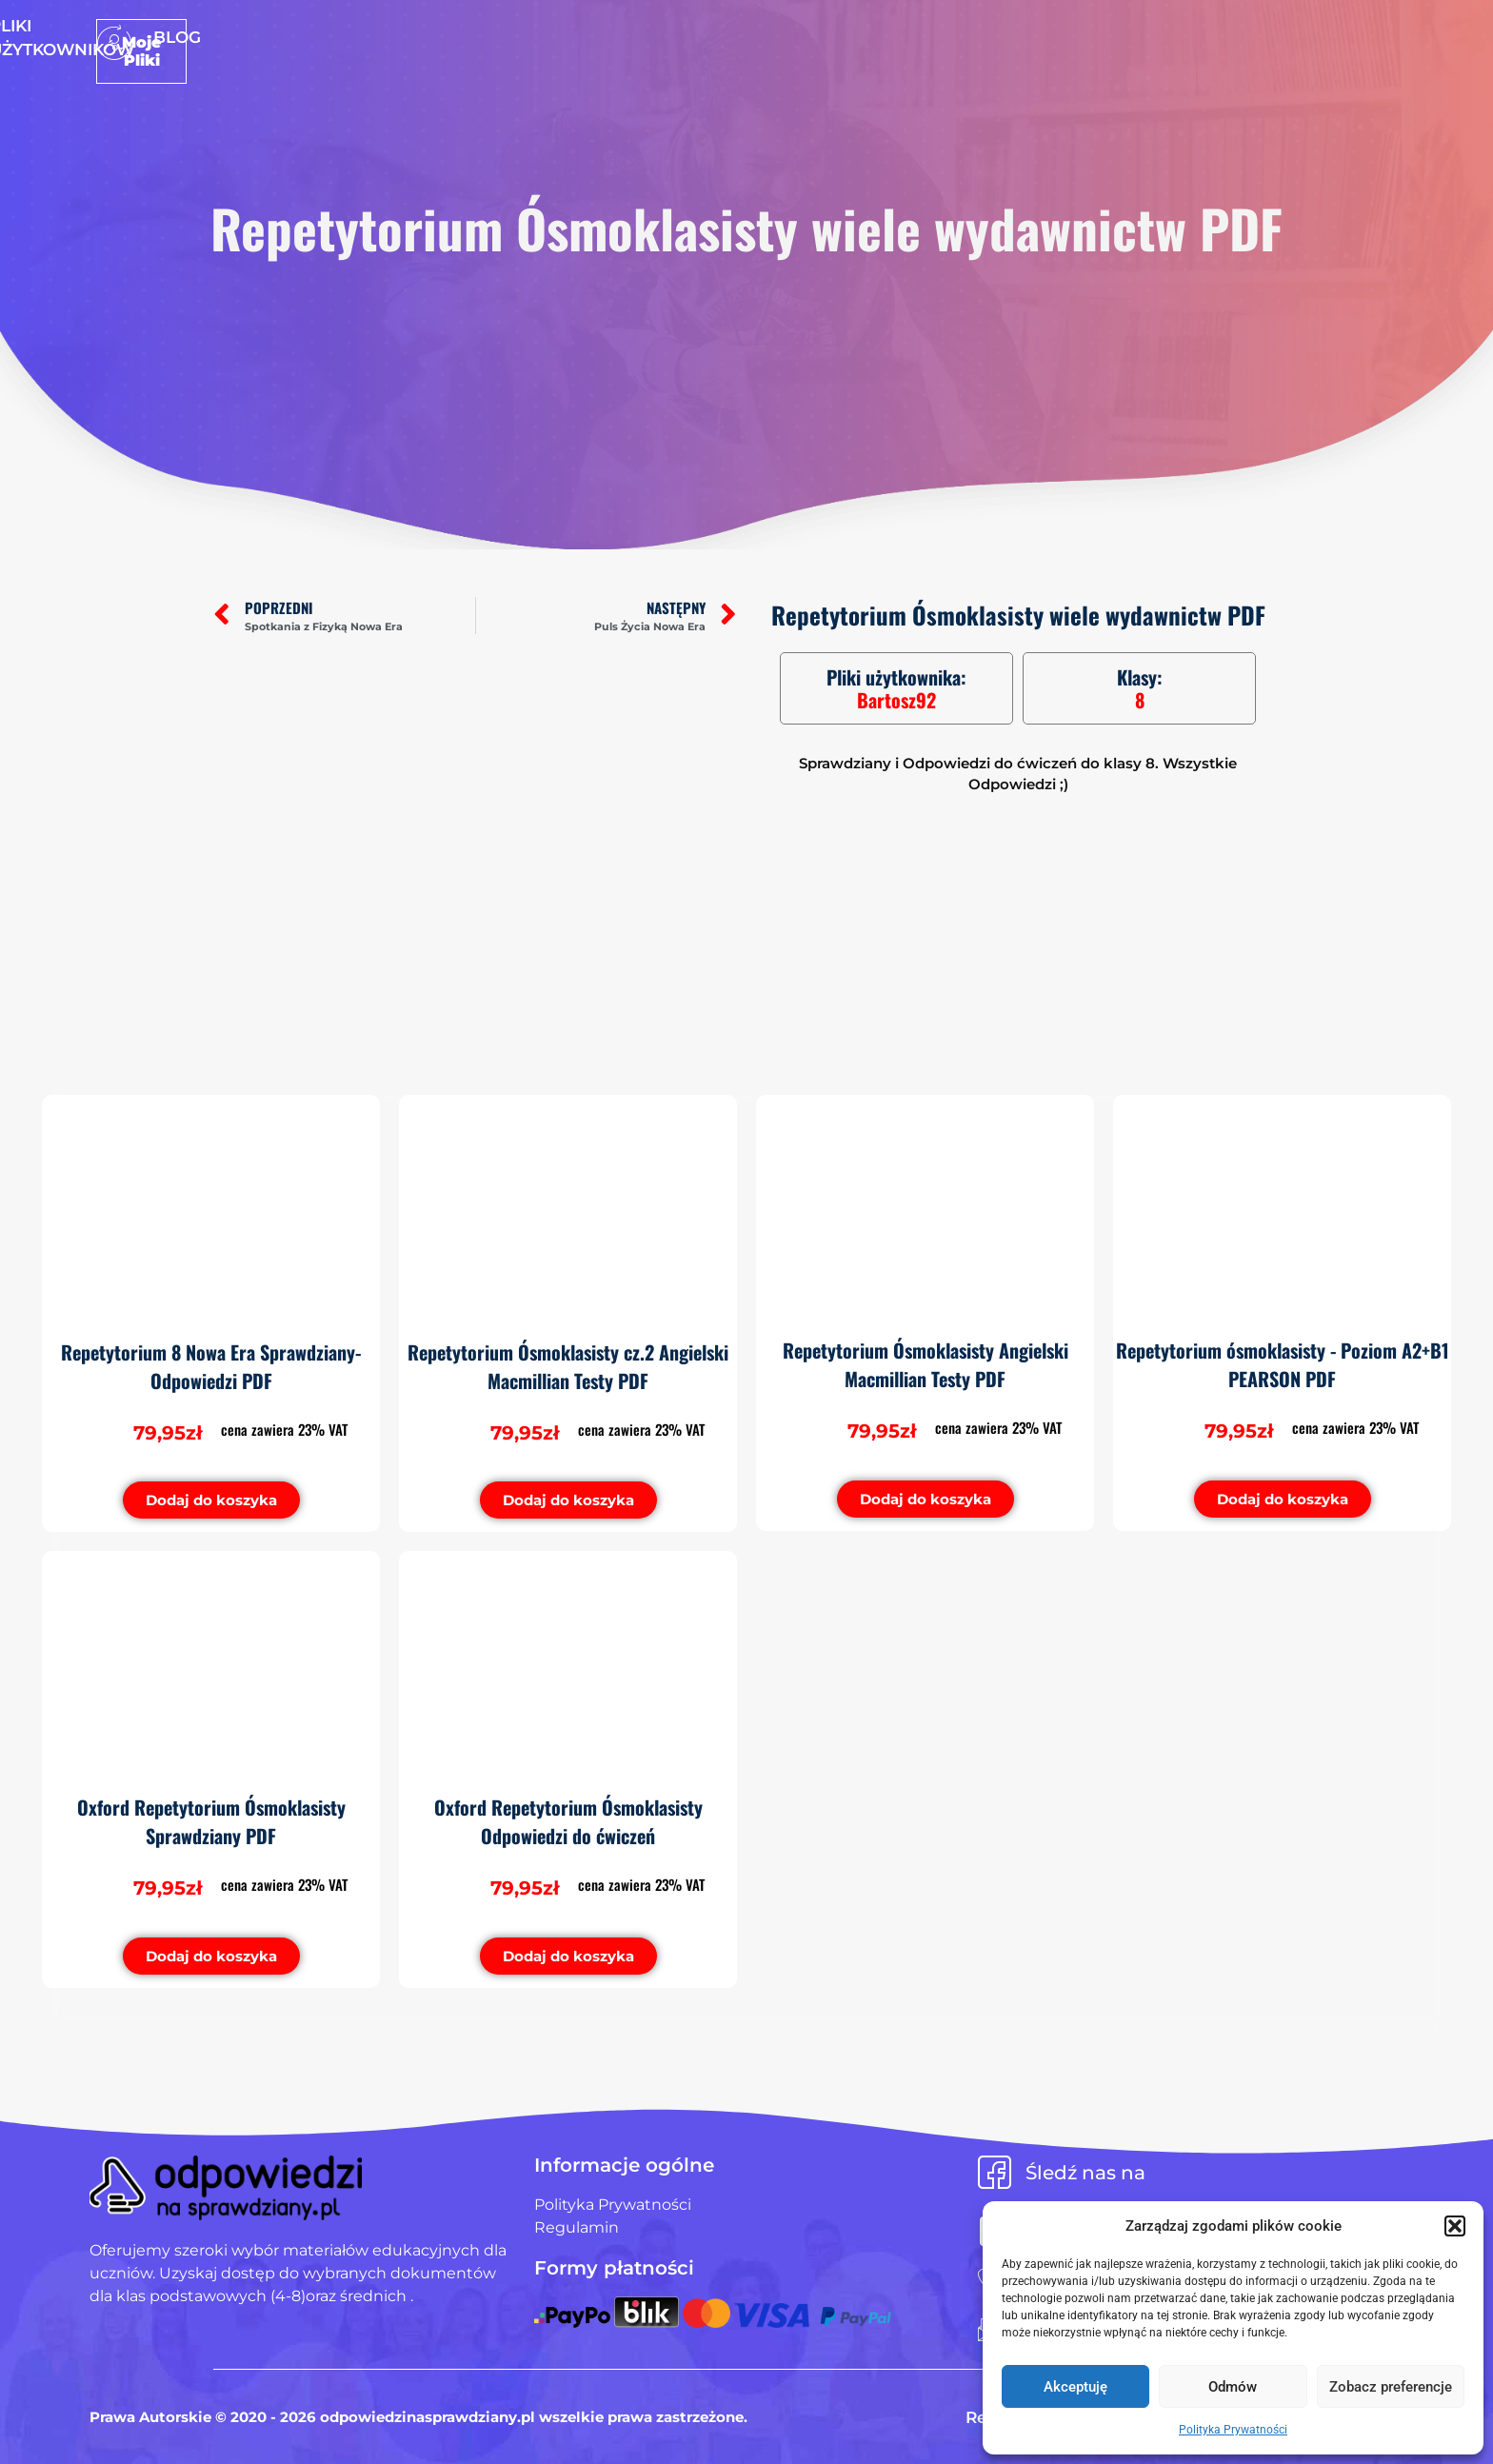 The width and height of the screenshot is (1493, 2464). What do you see at coordinates (1085, 2172) in the screenshot?
I see `Śledź nas na` at bounding box center [1085, 2172].